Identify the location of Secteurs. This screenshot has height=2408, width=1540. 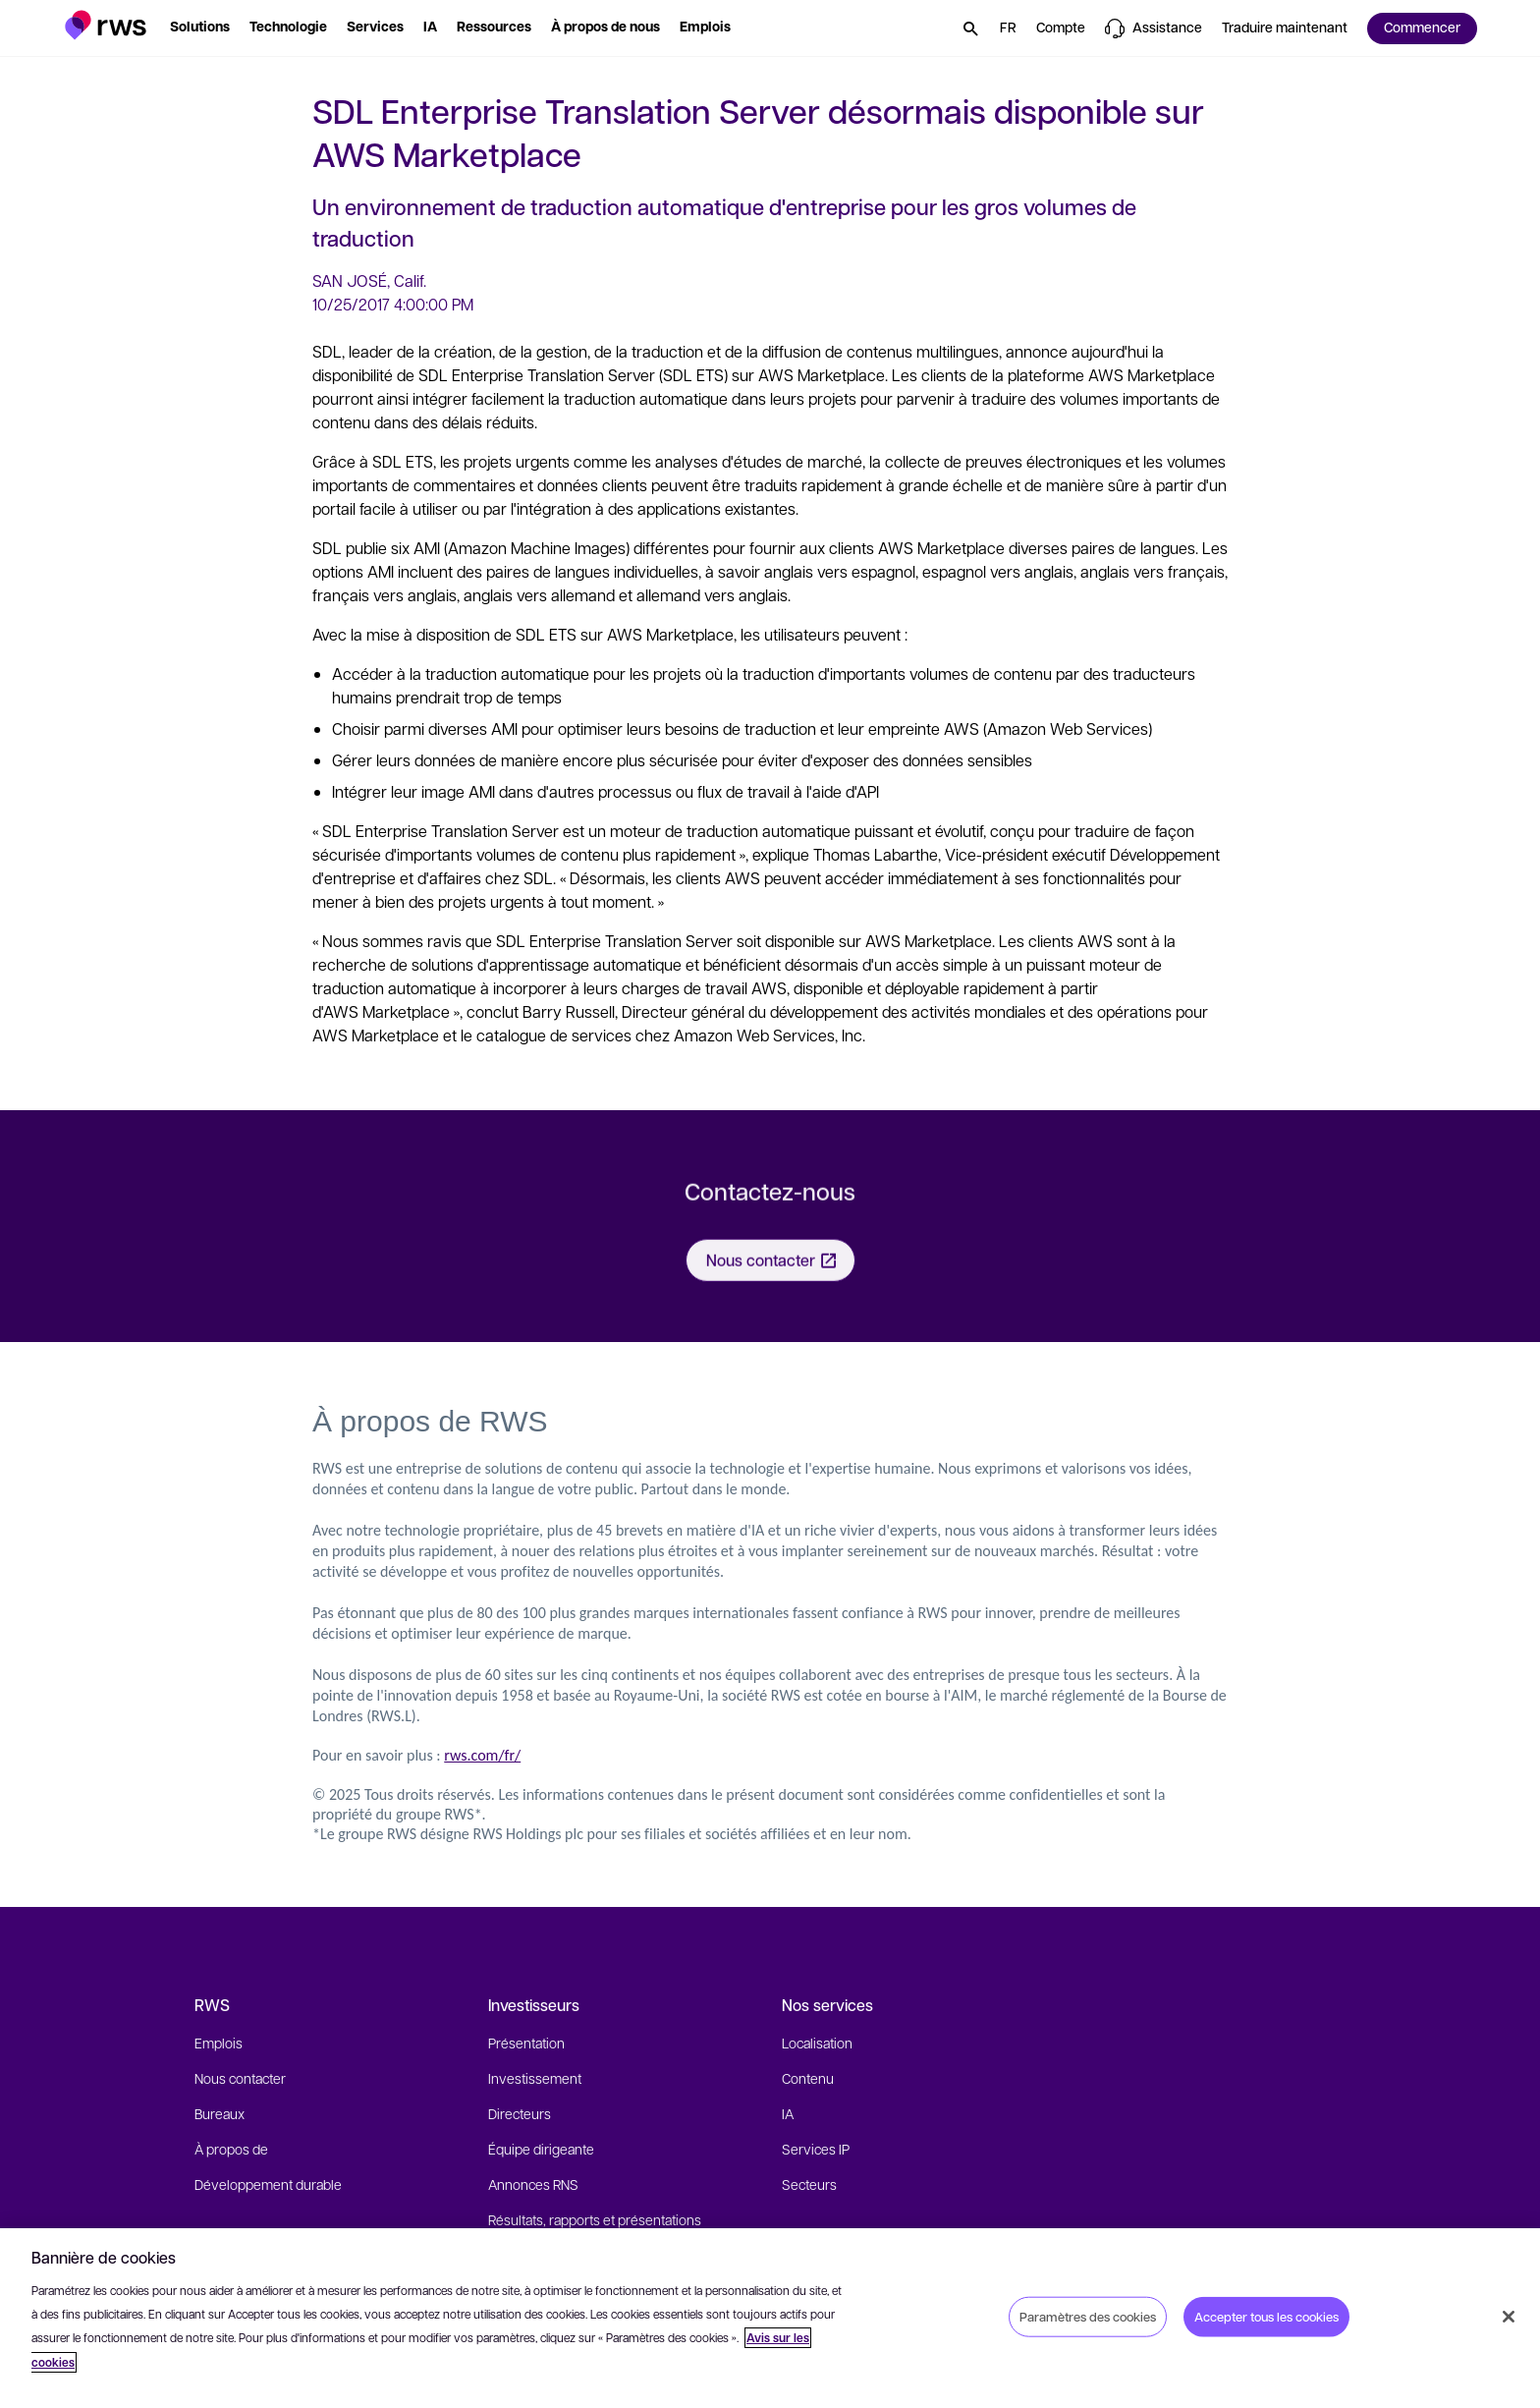
(809, 2184).